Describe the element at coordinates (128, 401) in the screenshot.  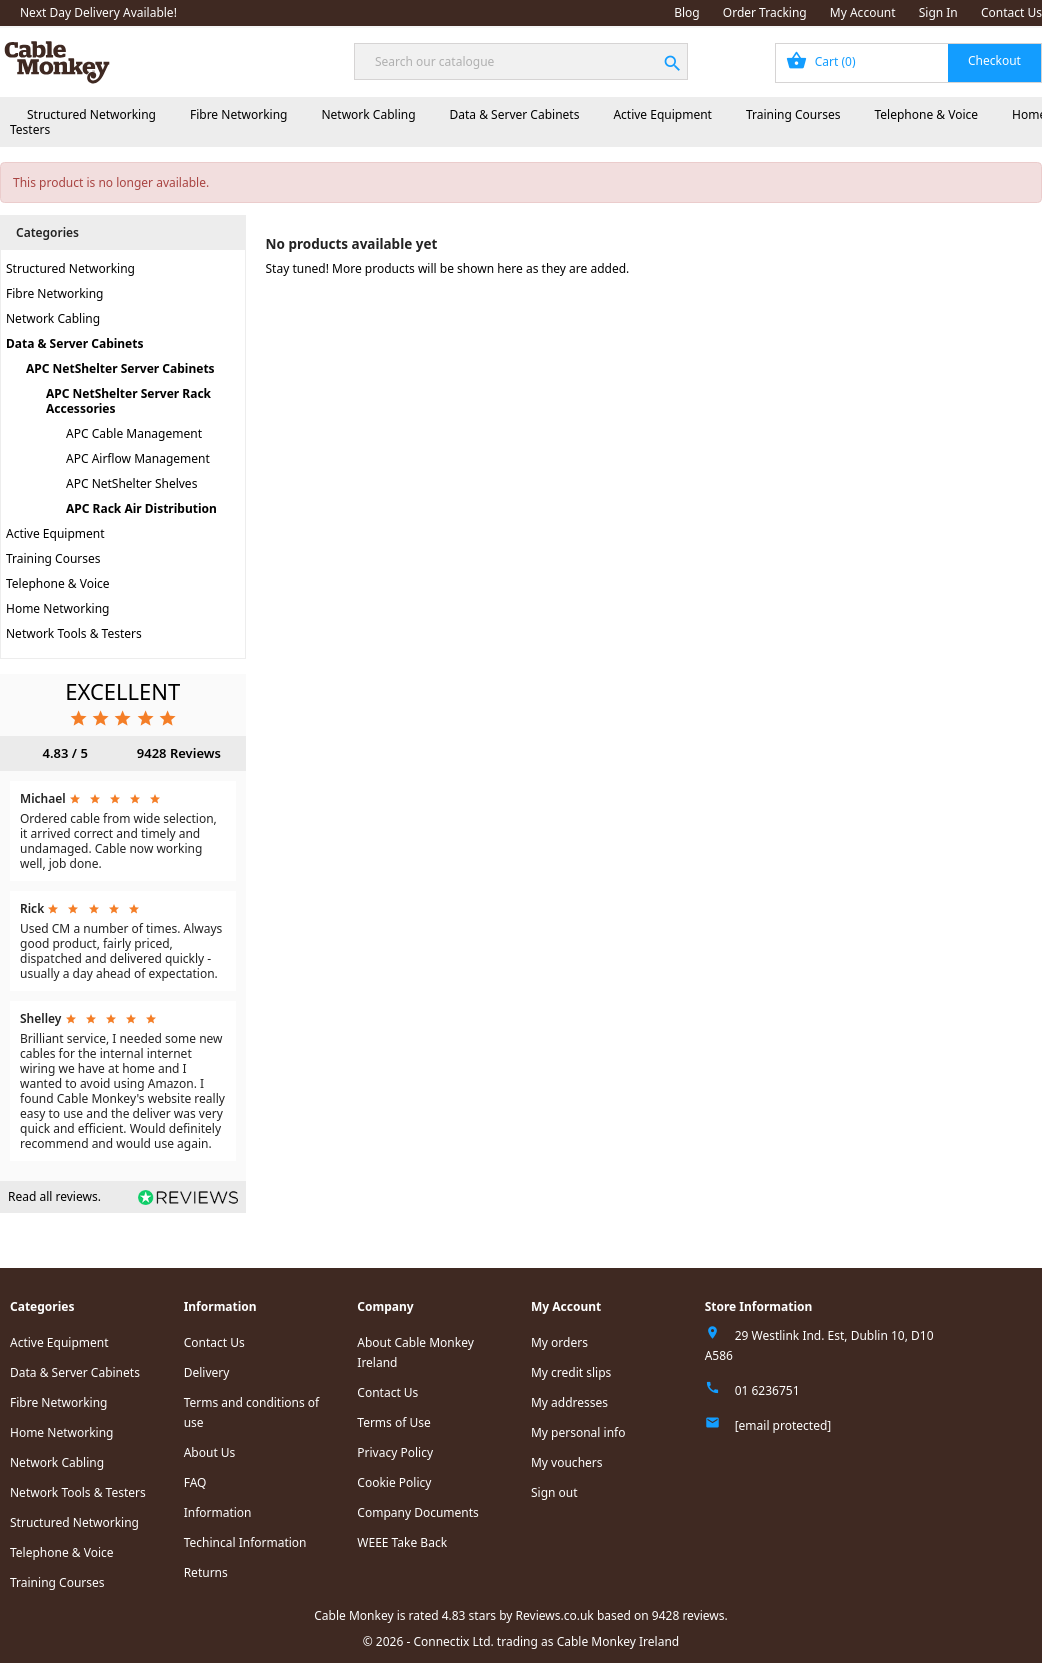
I see `APC NetShelter Server Rack Accessories` at that location.